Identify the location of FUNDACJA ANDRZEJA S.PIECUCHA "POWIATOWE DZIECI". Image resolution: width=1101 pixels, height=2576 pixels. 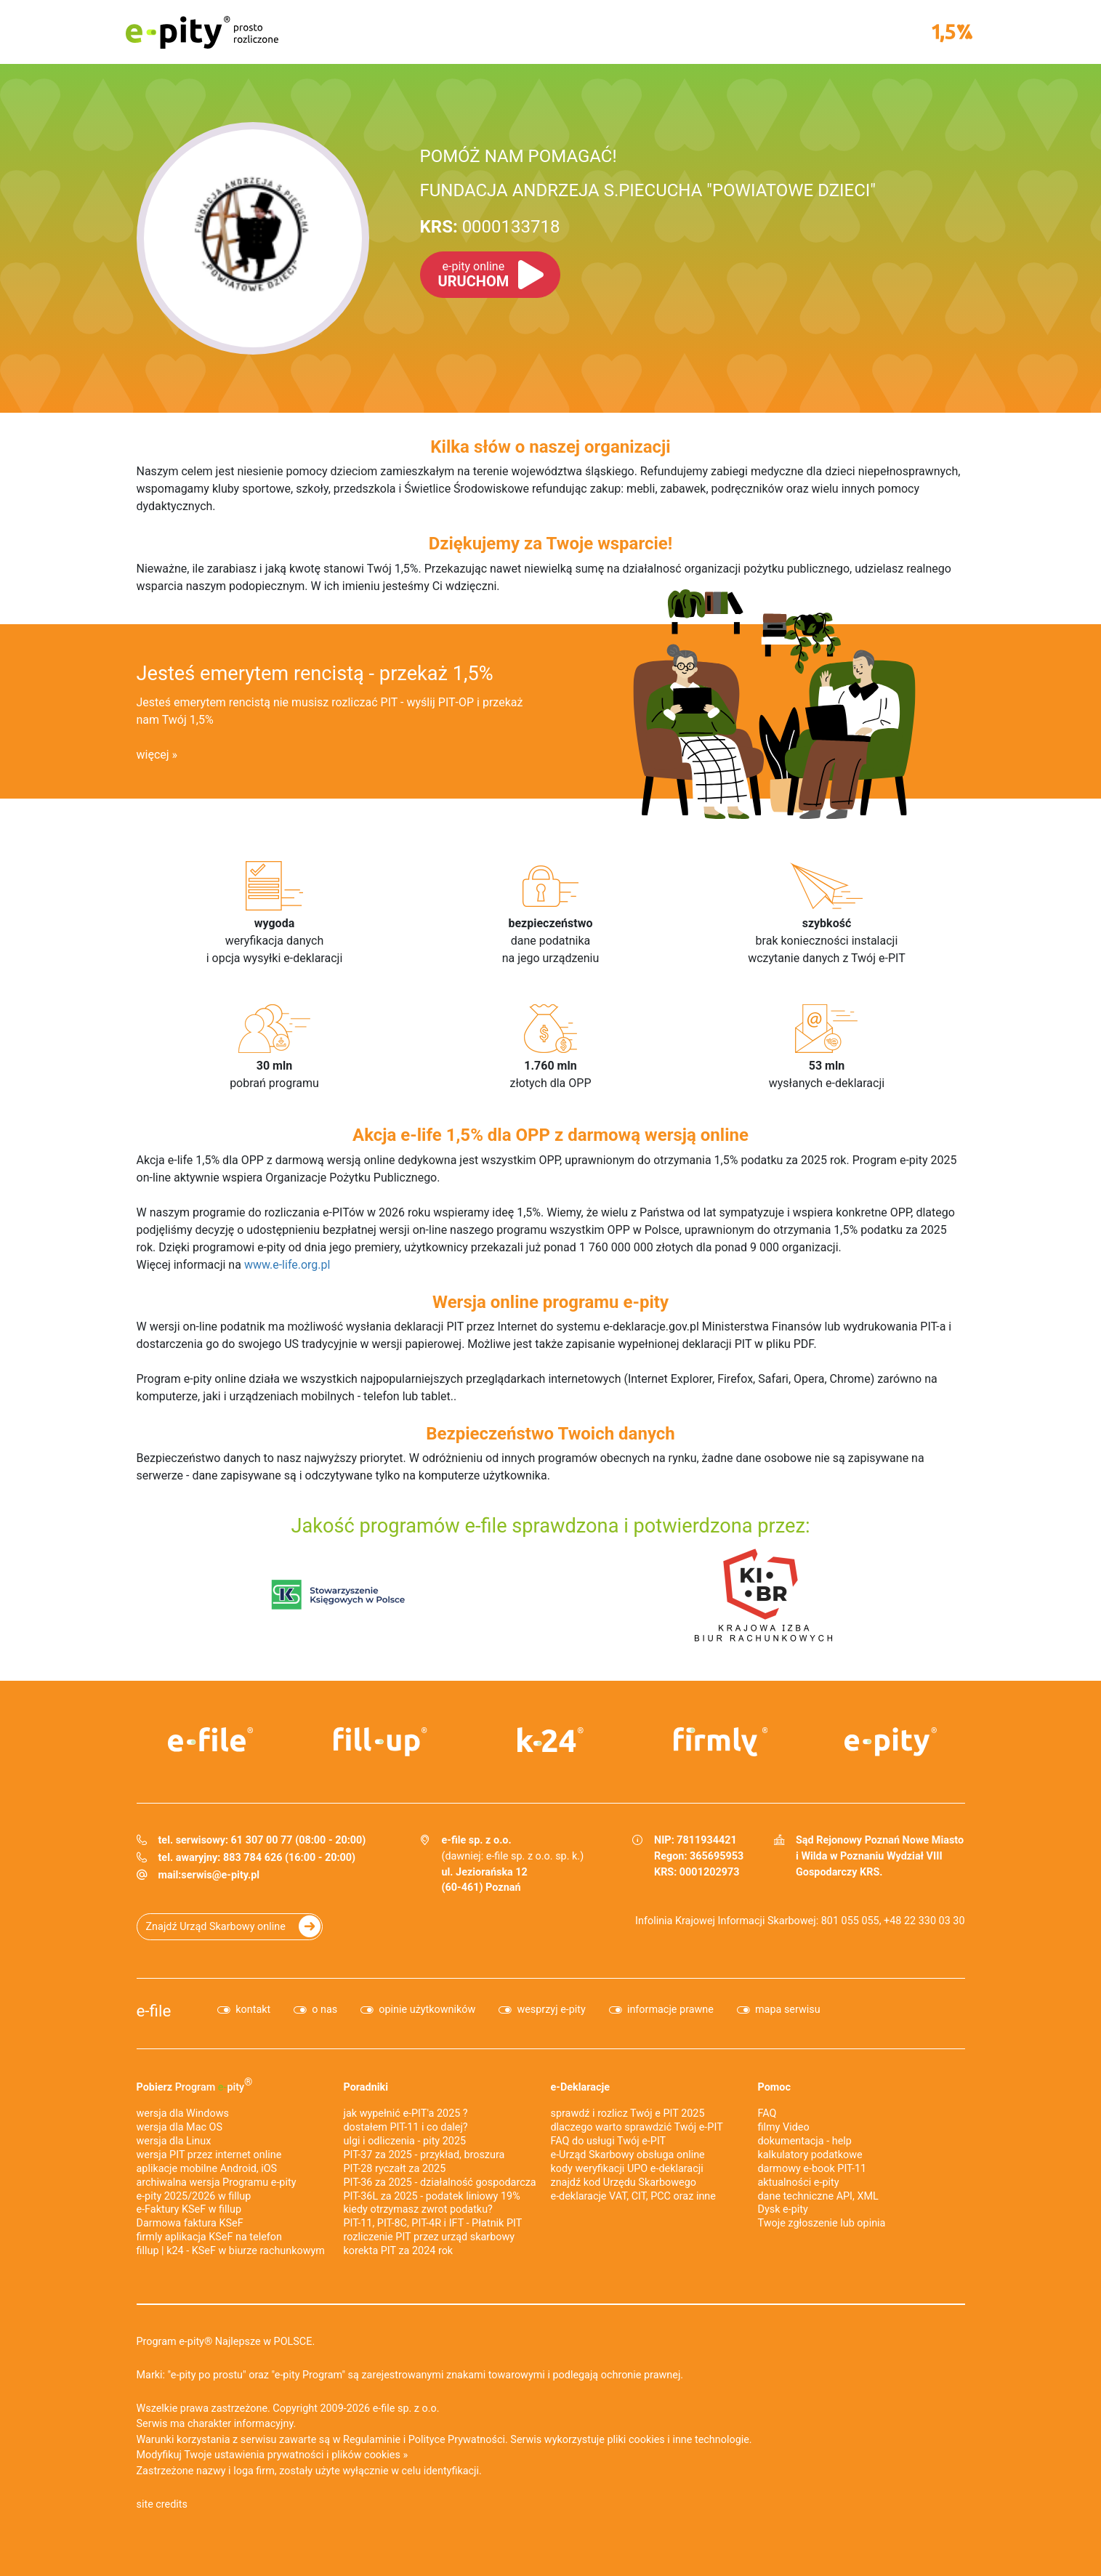
(648, 190).